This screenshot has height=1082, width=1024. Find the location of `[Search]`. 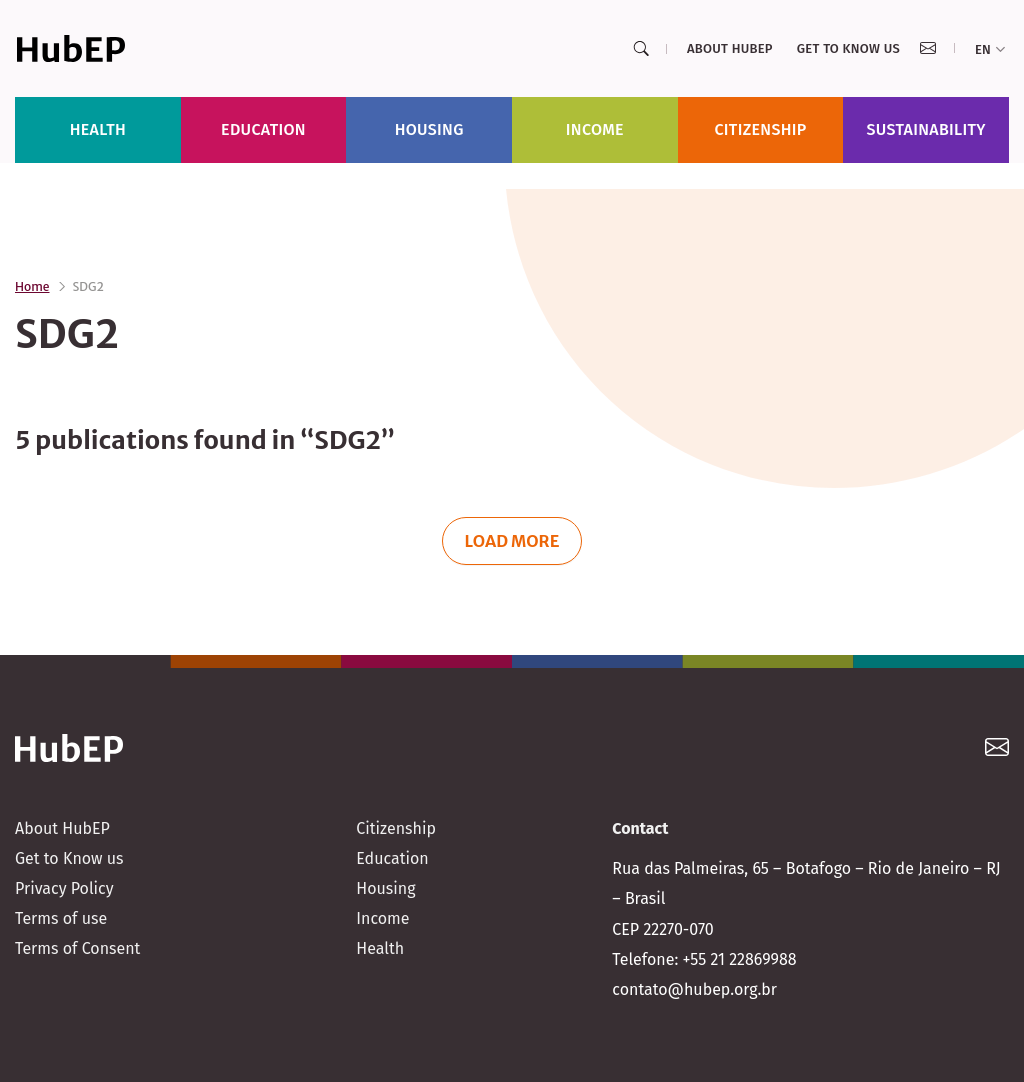

[Search] is located at coordinates (641, 49).